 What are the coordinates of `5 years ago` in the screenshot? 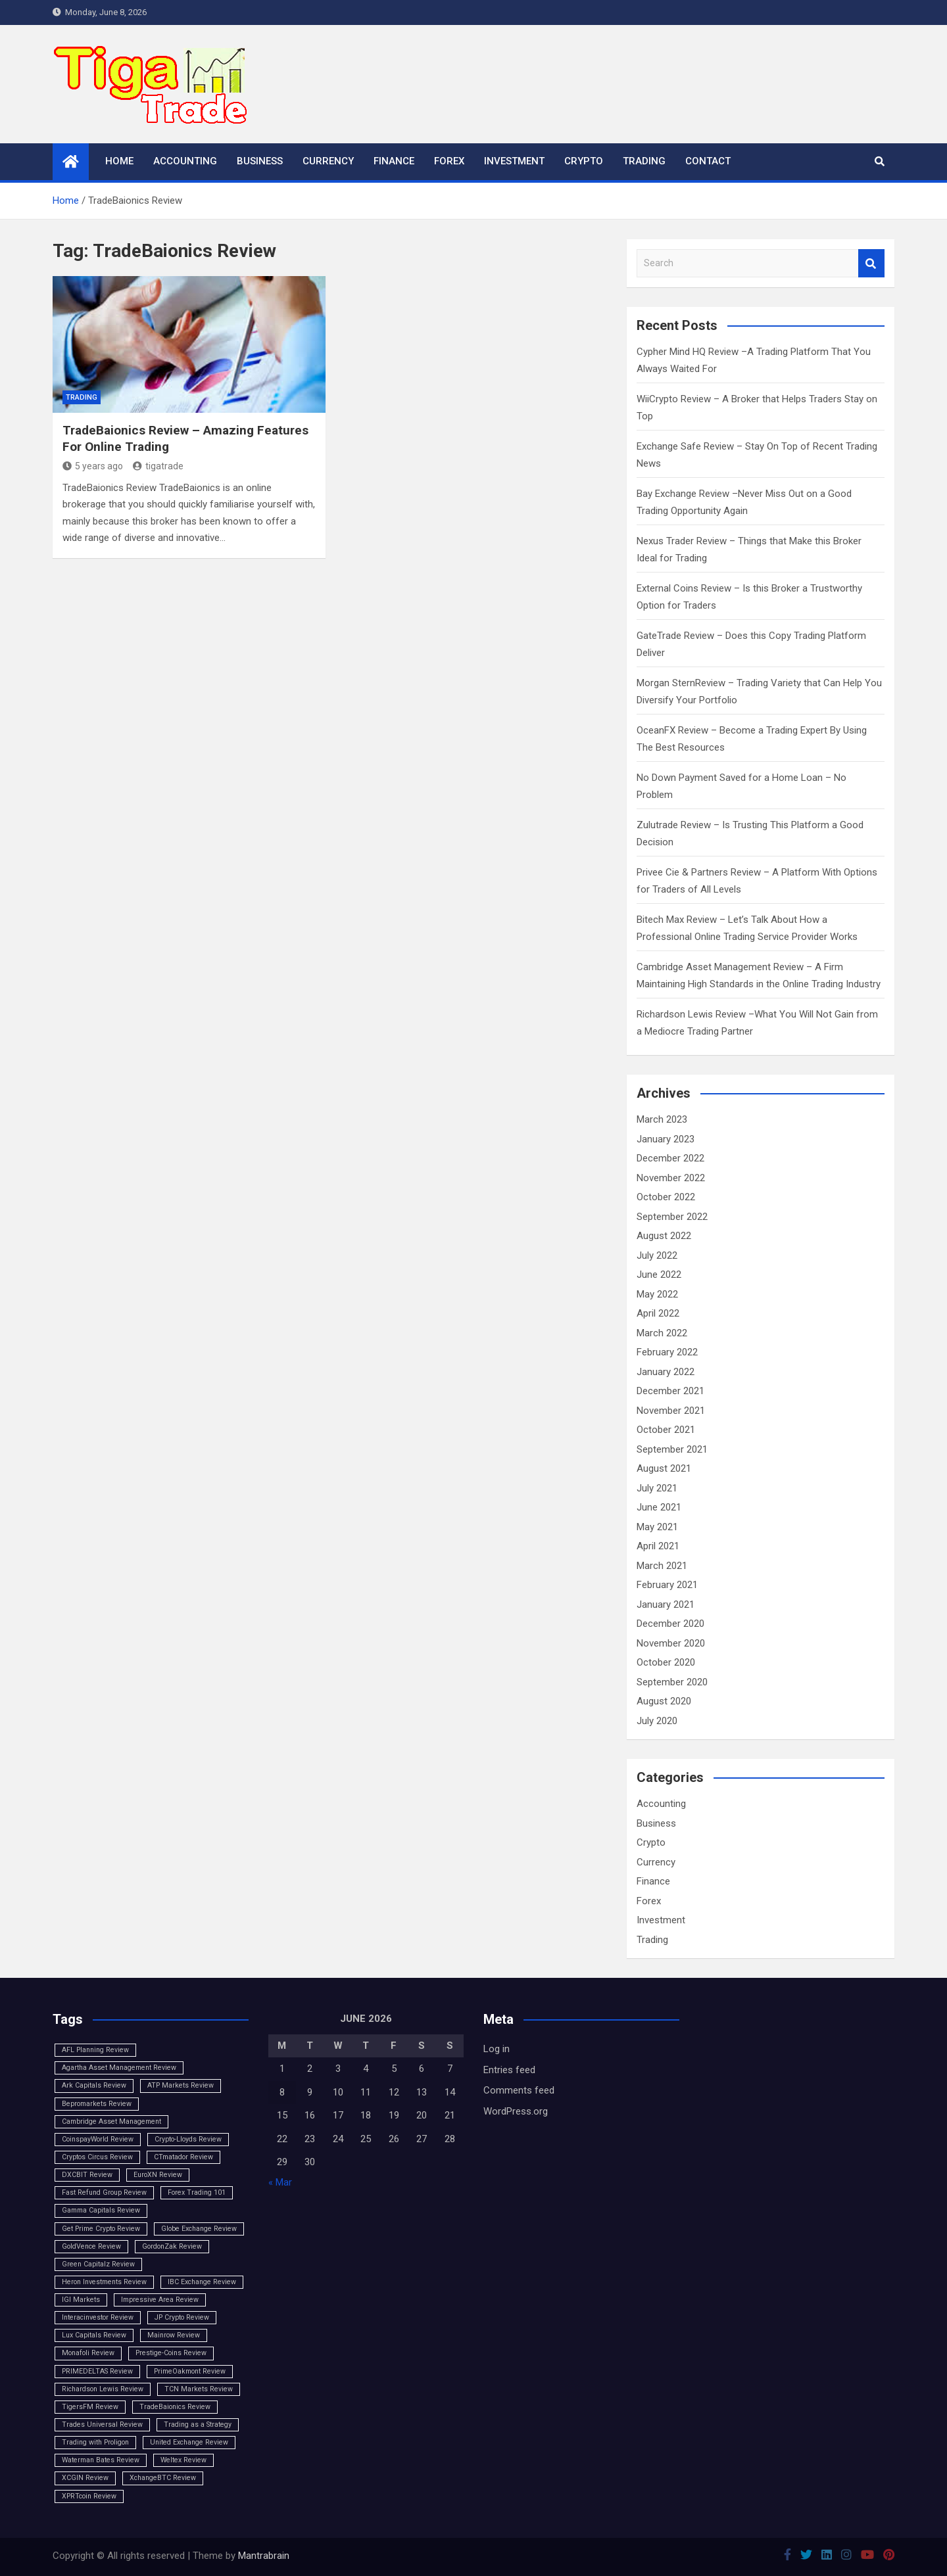 It's located at (92, 466).